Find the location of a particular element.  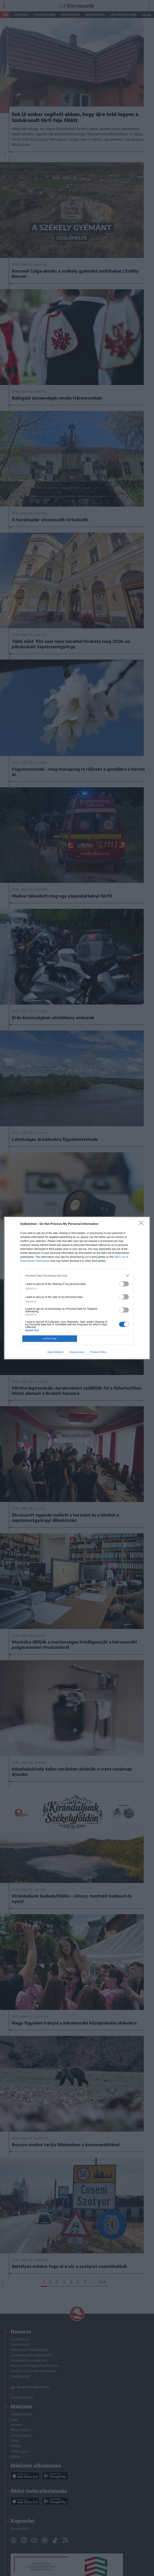

Data Access is located at coordinates (76, 1352).